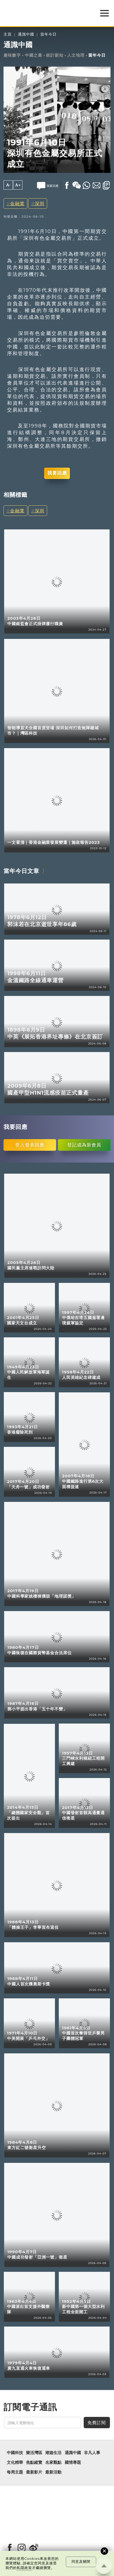  What do you see at coordinates (21, 870) in the screenshot?
I see `當年今日文章` at bounding box center [21, 870].